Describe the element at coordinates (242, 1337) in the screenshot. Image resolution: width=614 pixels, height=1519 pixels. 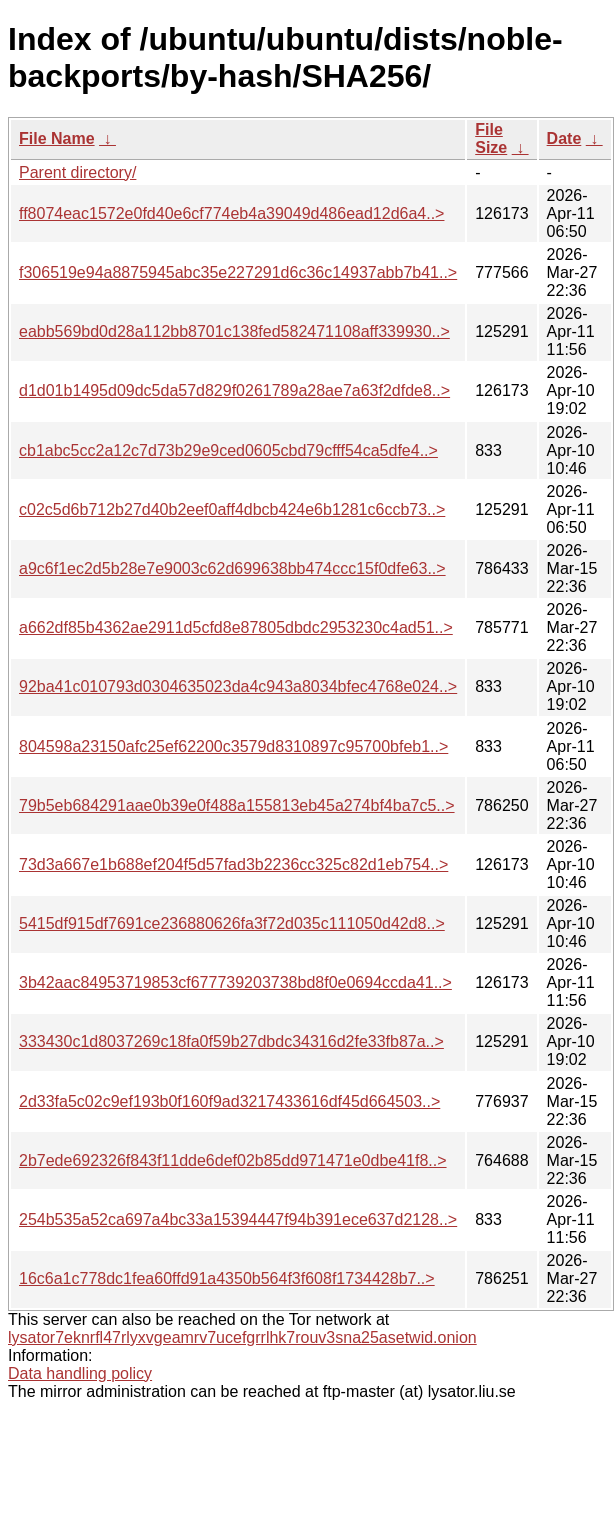
I see `lysator7eknrfl47rlyxvgeamrv7ucefgrrlhk7rouv3sna25asetwid.onion` at that location.